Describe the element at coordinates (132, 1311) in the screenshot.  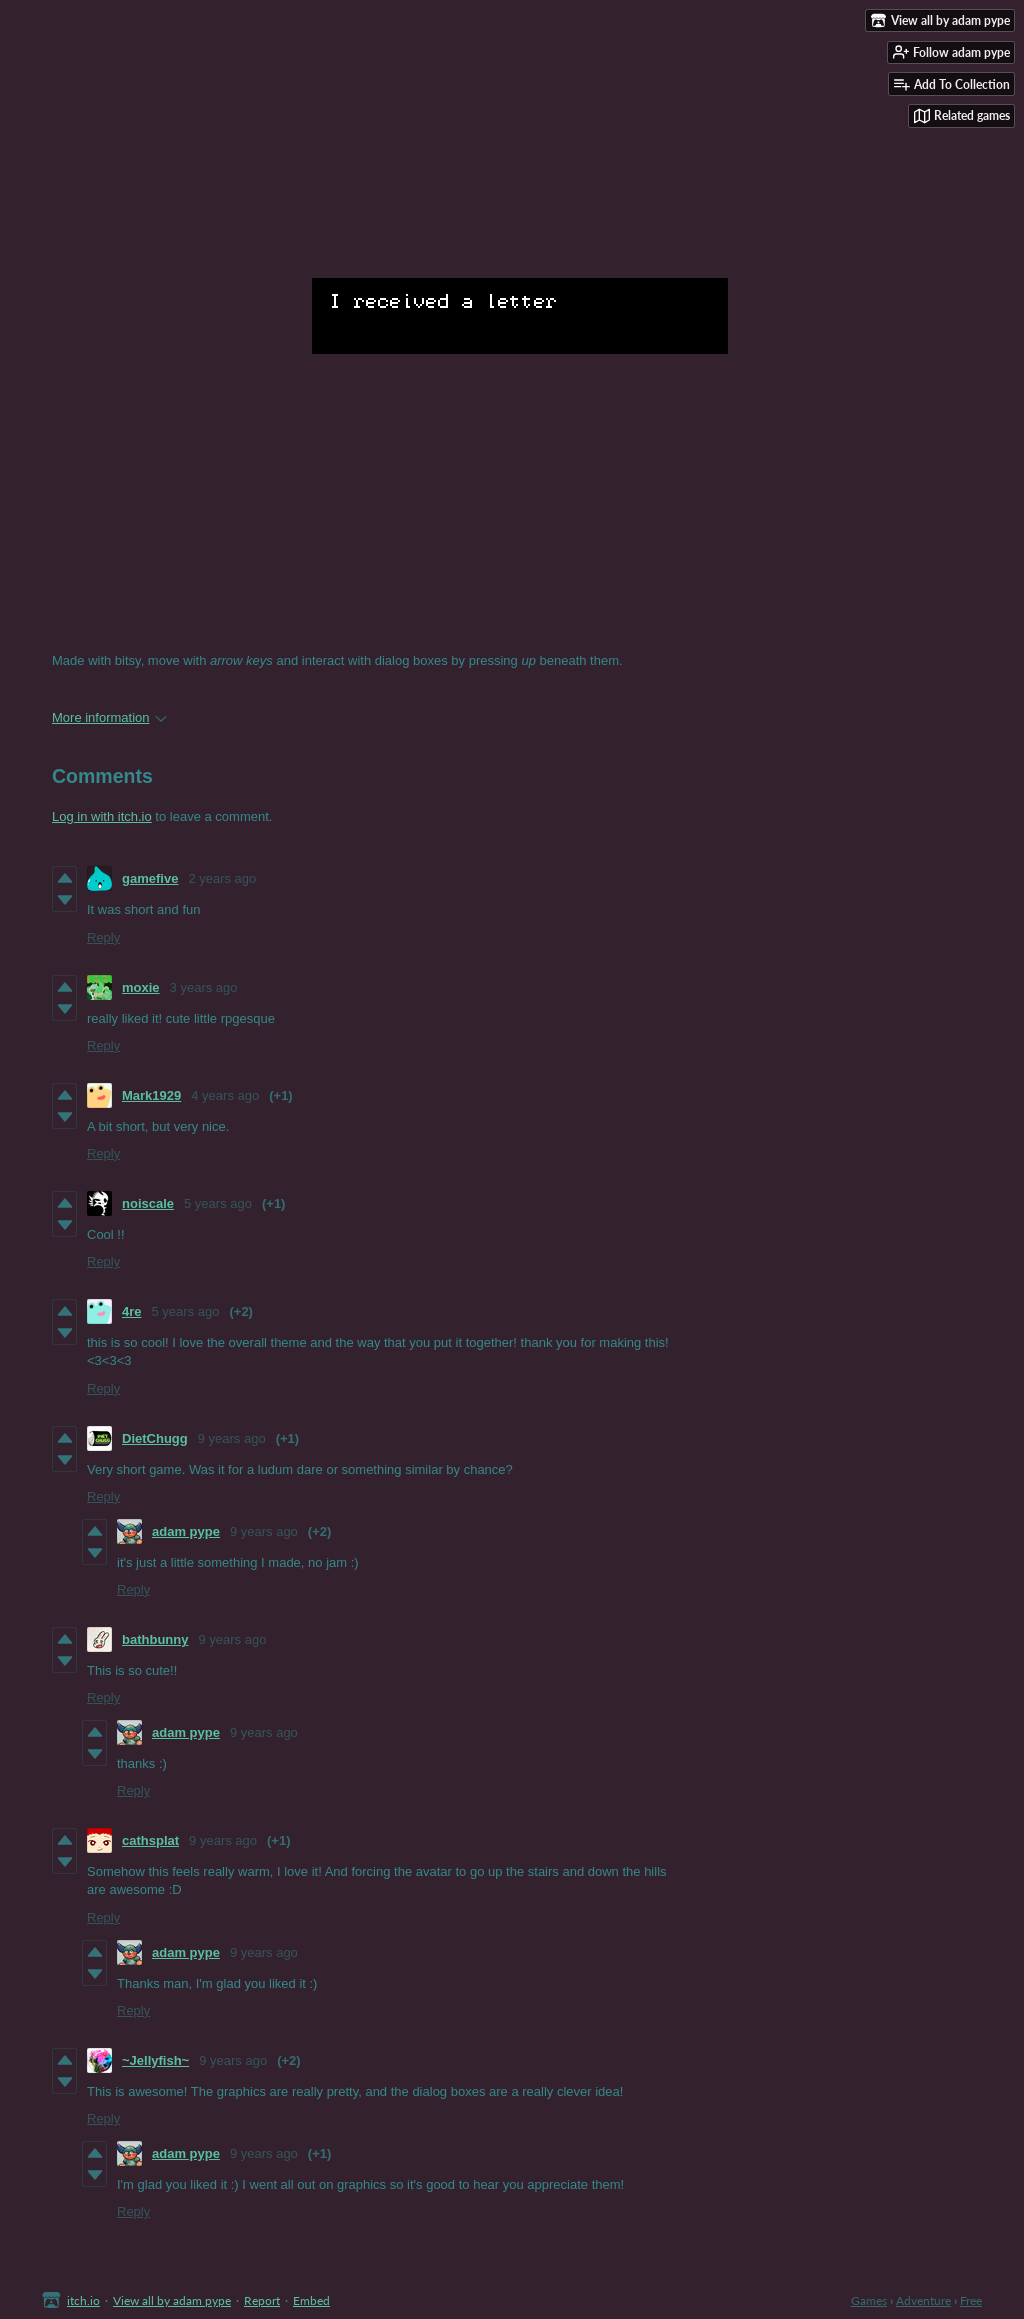
I see `4re` at that location.